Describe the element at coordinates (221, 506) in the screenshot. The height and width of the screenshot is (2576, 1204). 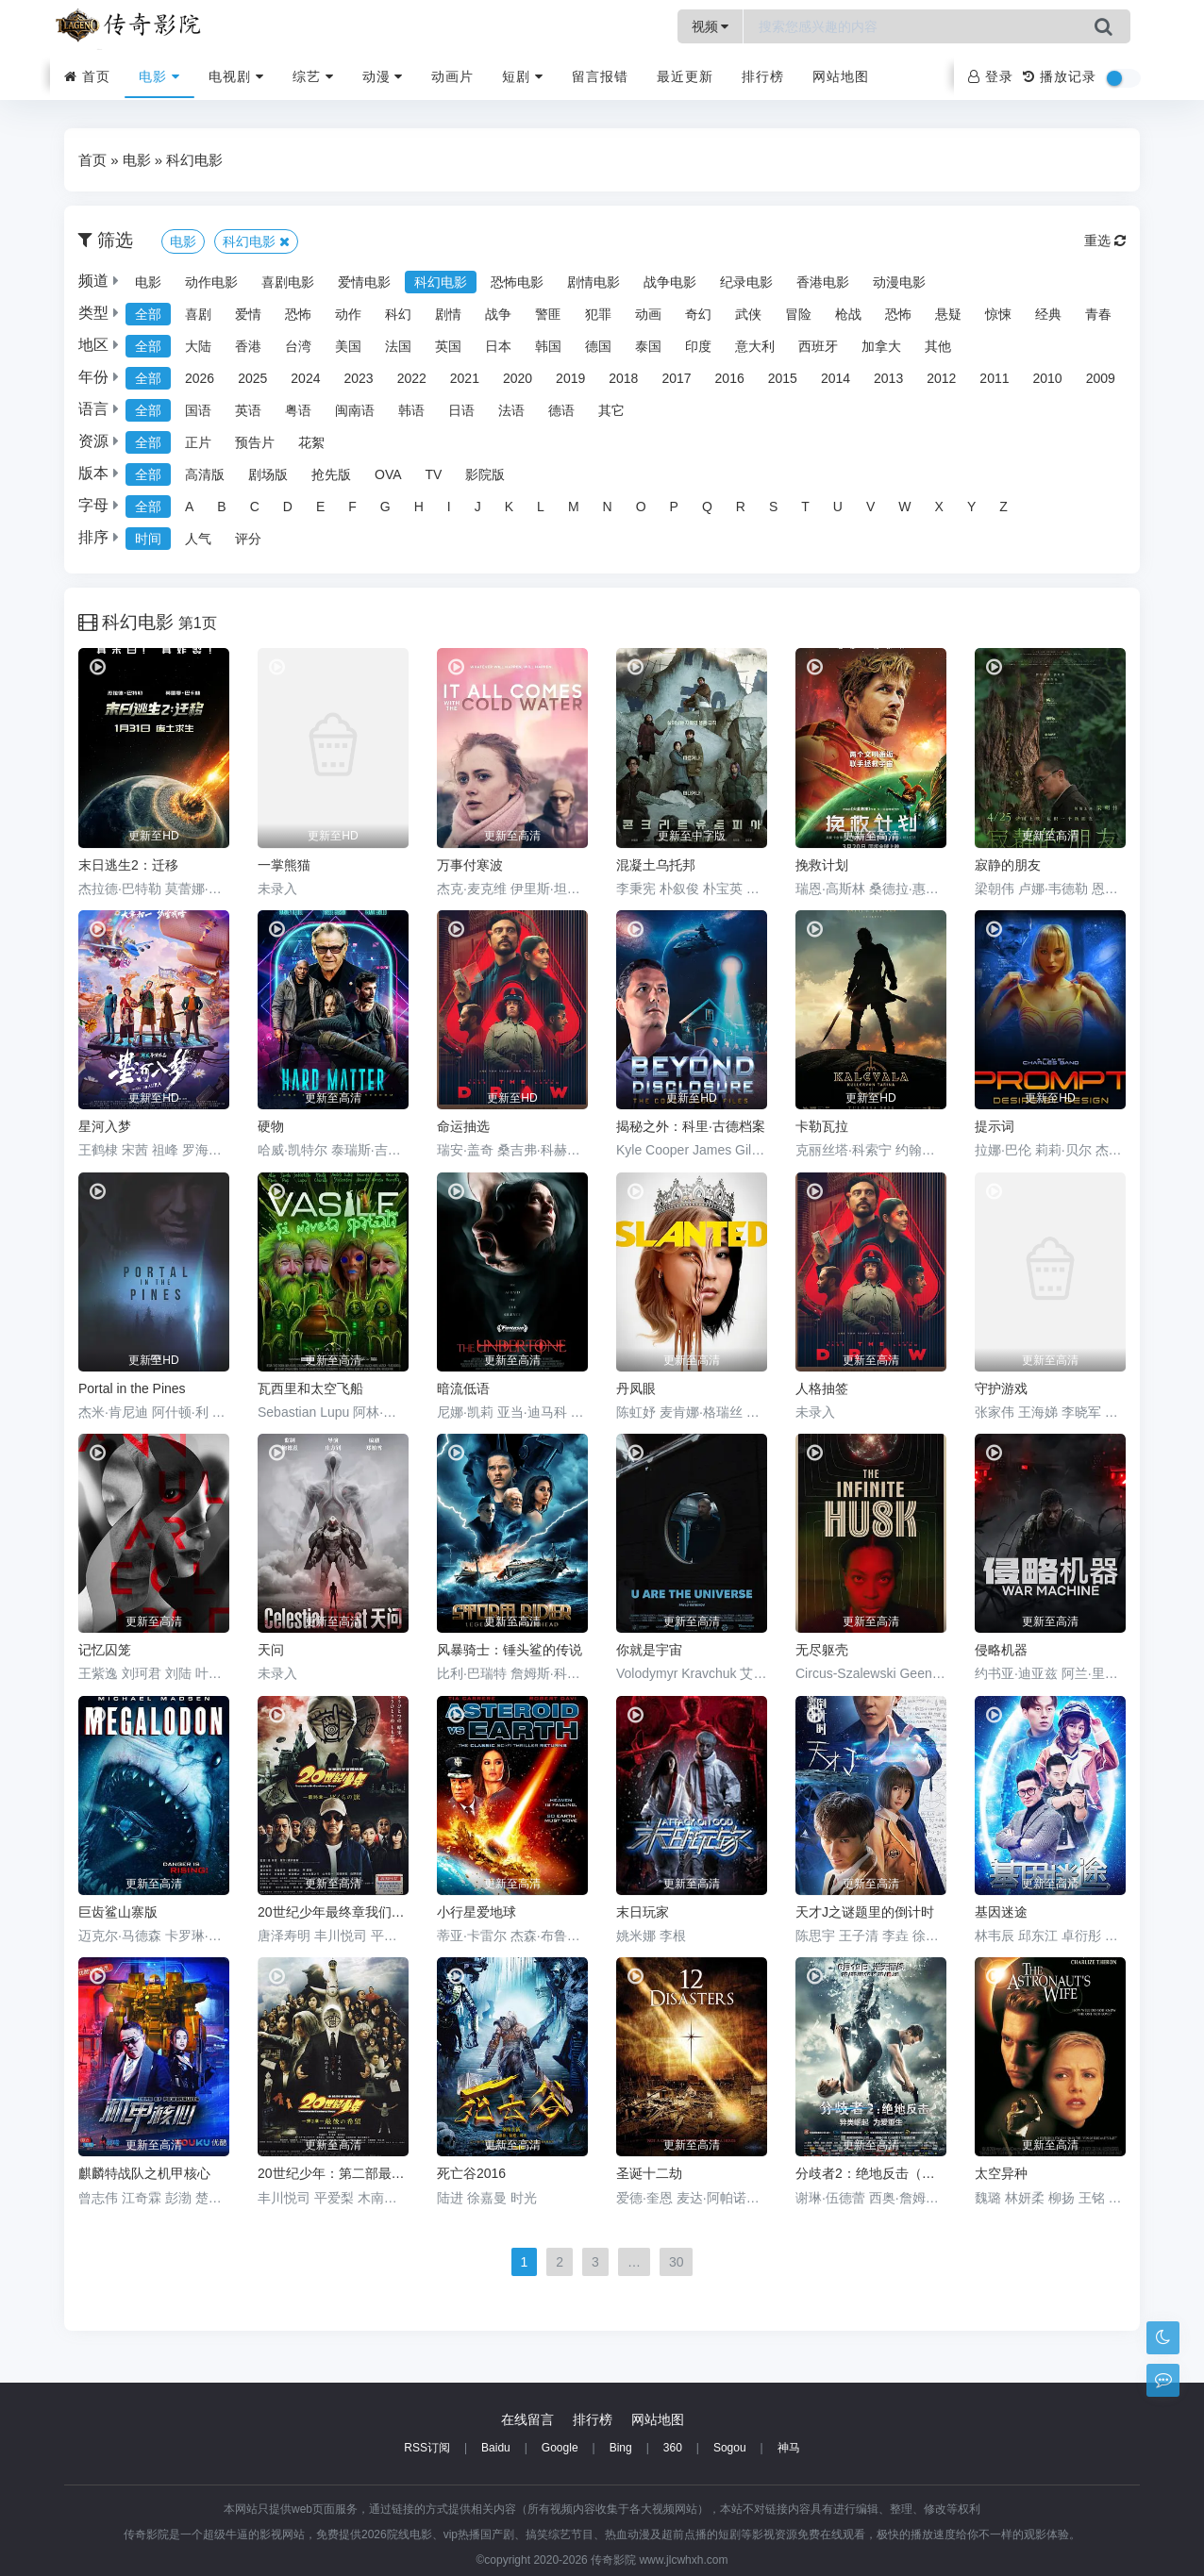
I see `B [group]` at that location.